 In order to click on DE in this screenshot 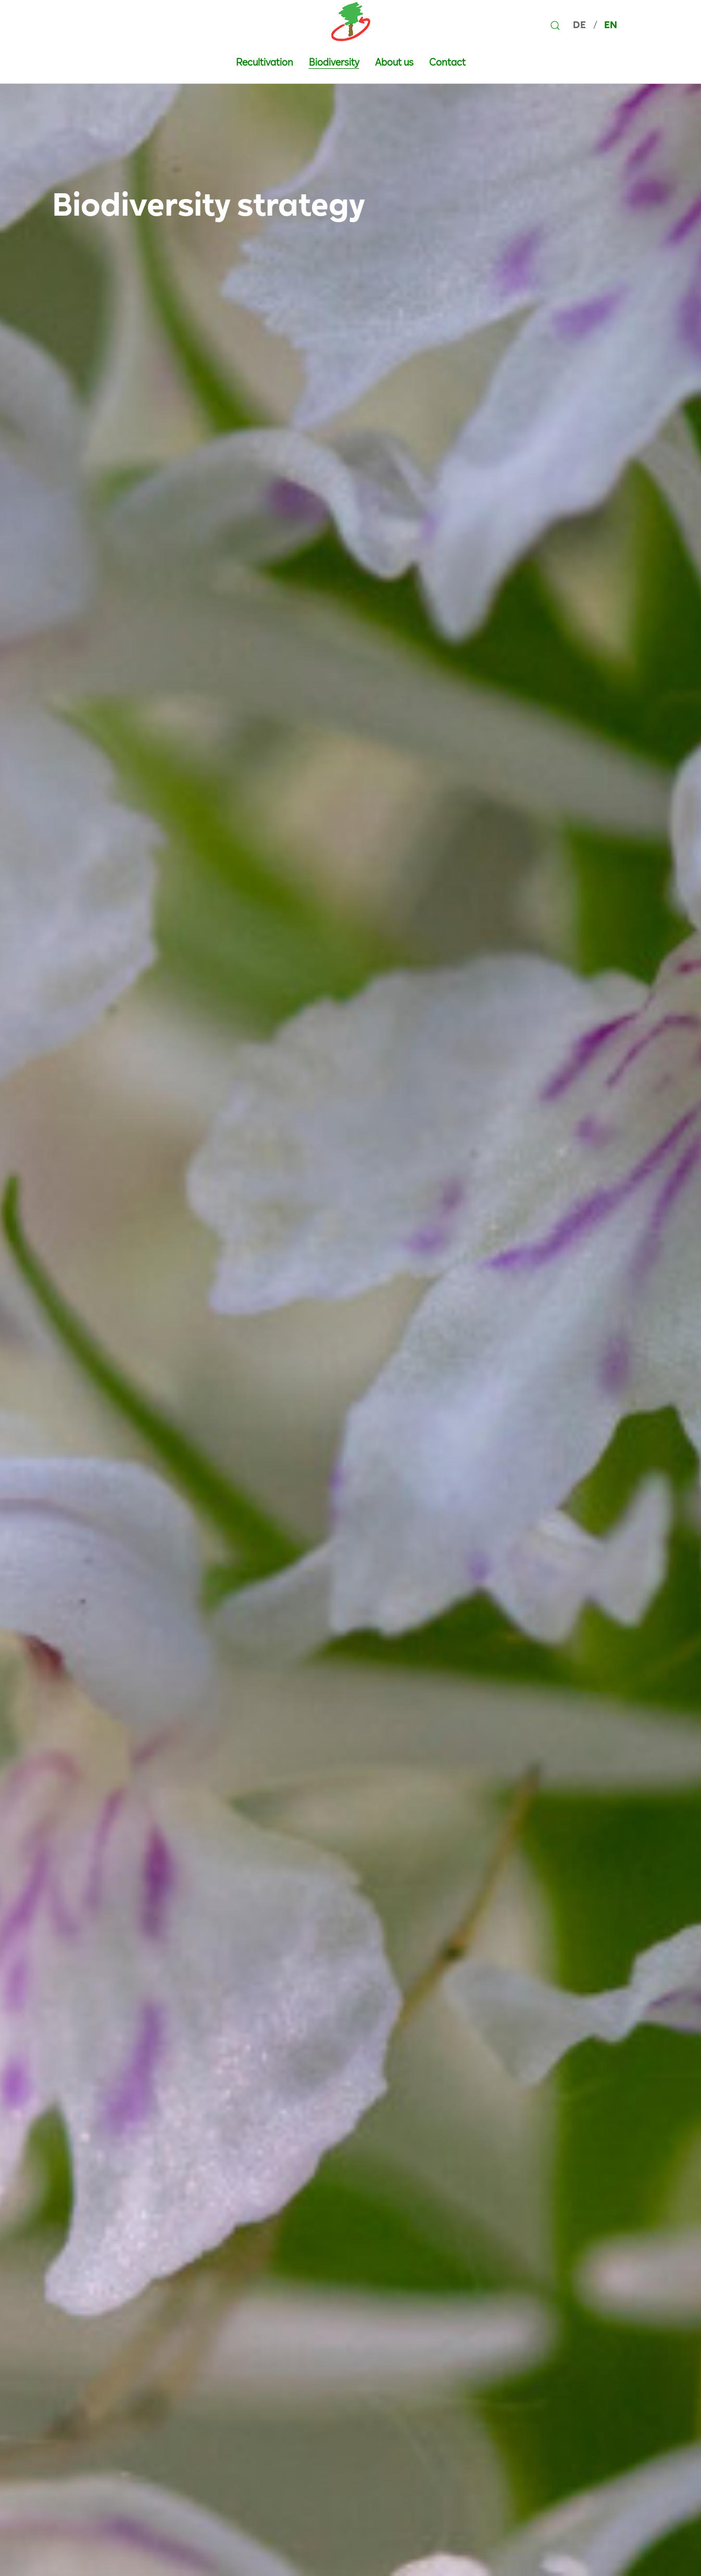, I will do `click(580, 24)`.